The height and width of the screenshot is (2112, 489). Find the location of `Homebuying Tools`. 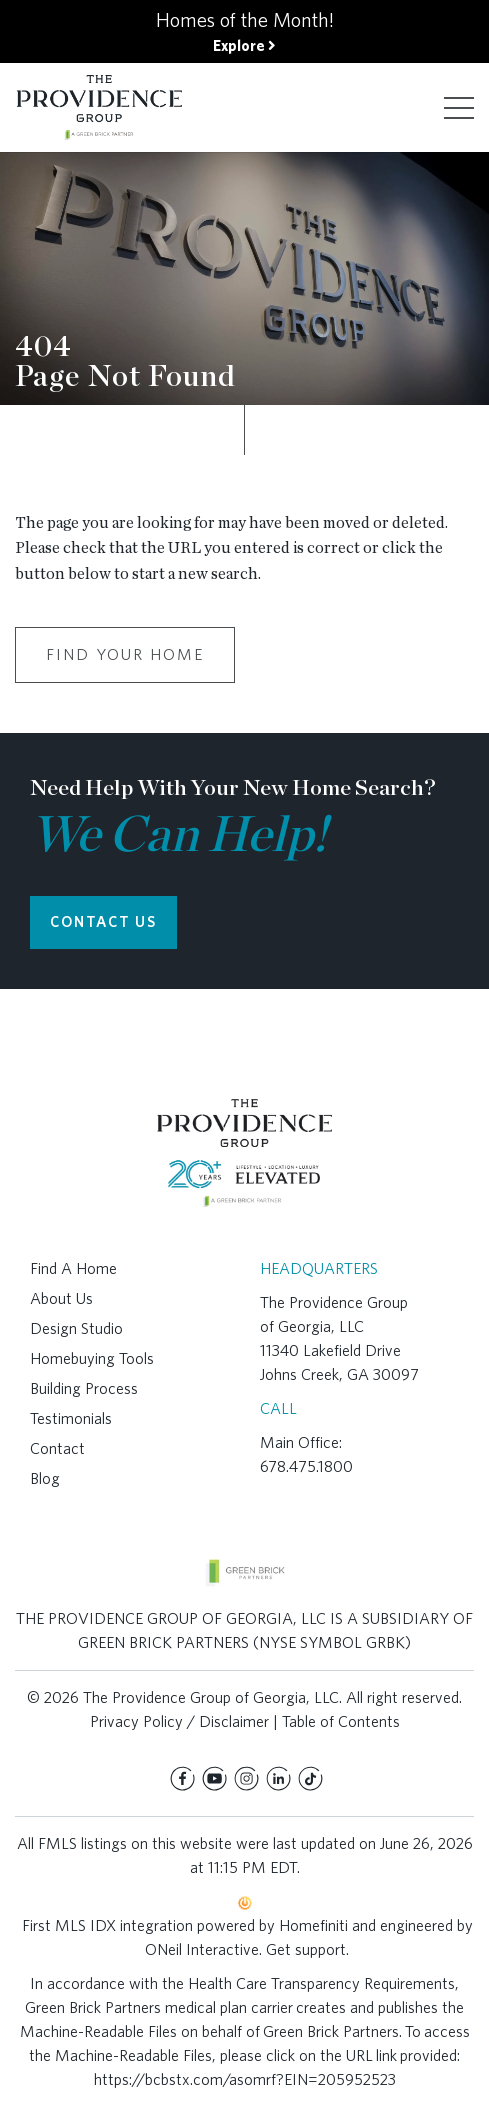

Homebuying Tools is located at coordinates (92, 1358).